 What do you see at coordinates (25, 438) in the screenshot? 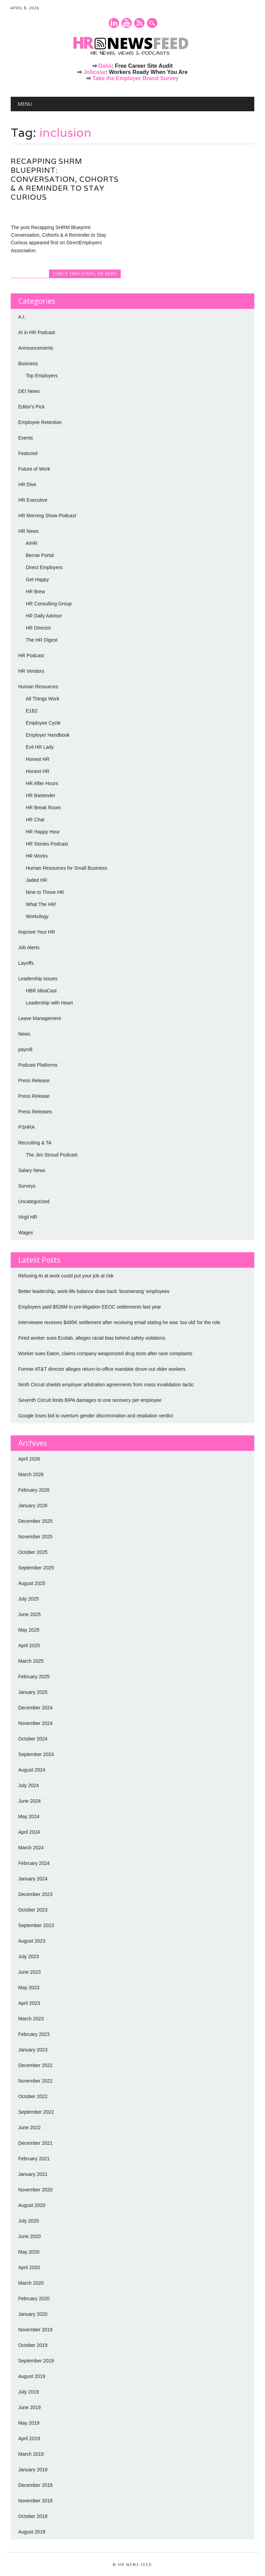
I see `Events` at bounding box center [25, 438].